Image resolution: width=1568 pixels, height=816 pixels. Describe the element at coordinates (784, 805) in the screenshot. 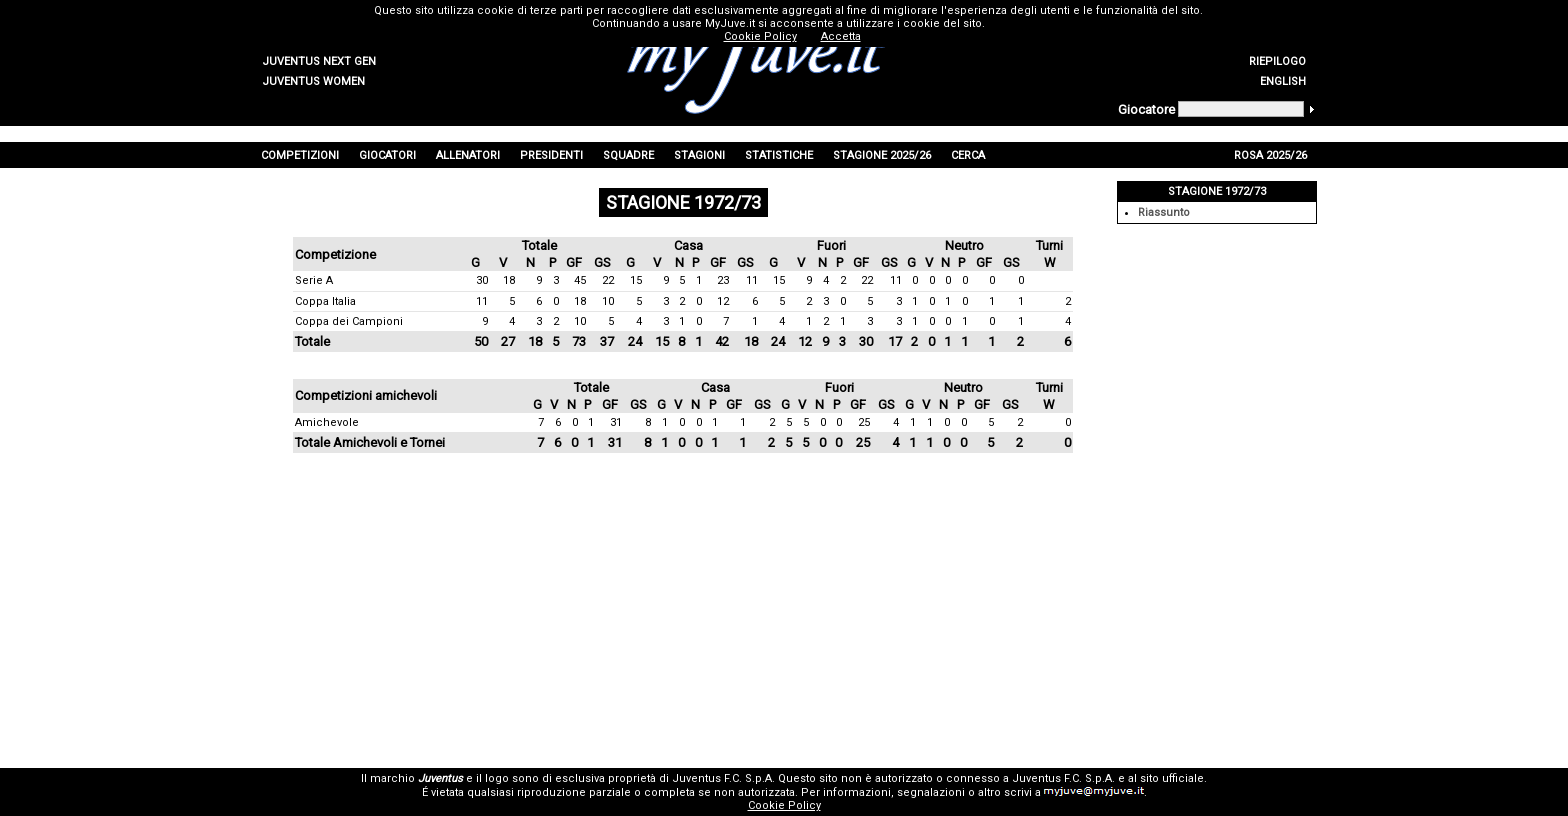

I see `Cookie Policy` at that location.